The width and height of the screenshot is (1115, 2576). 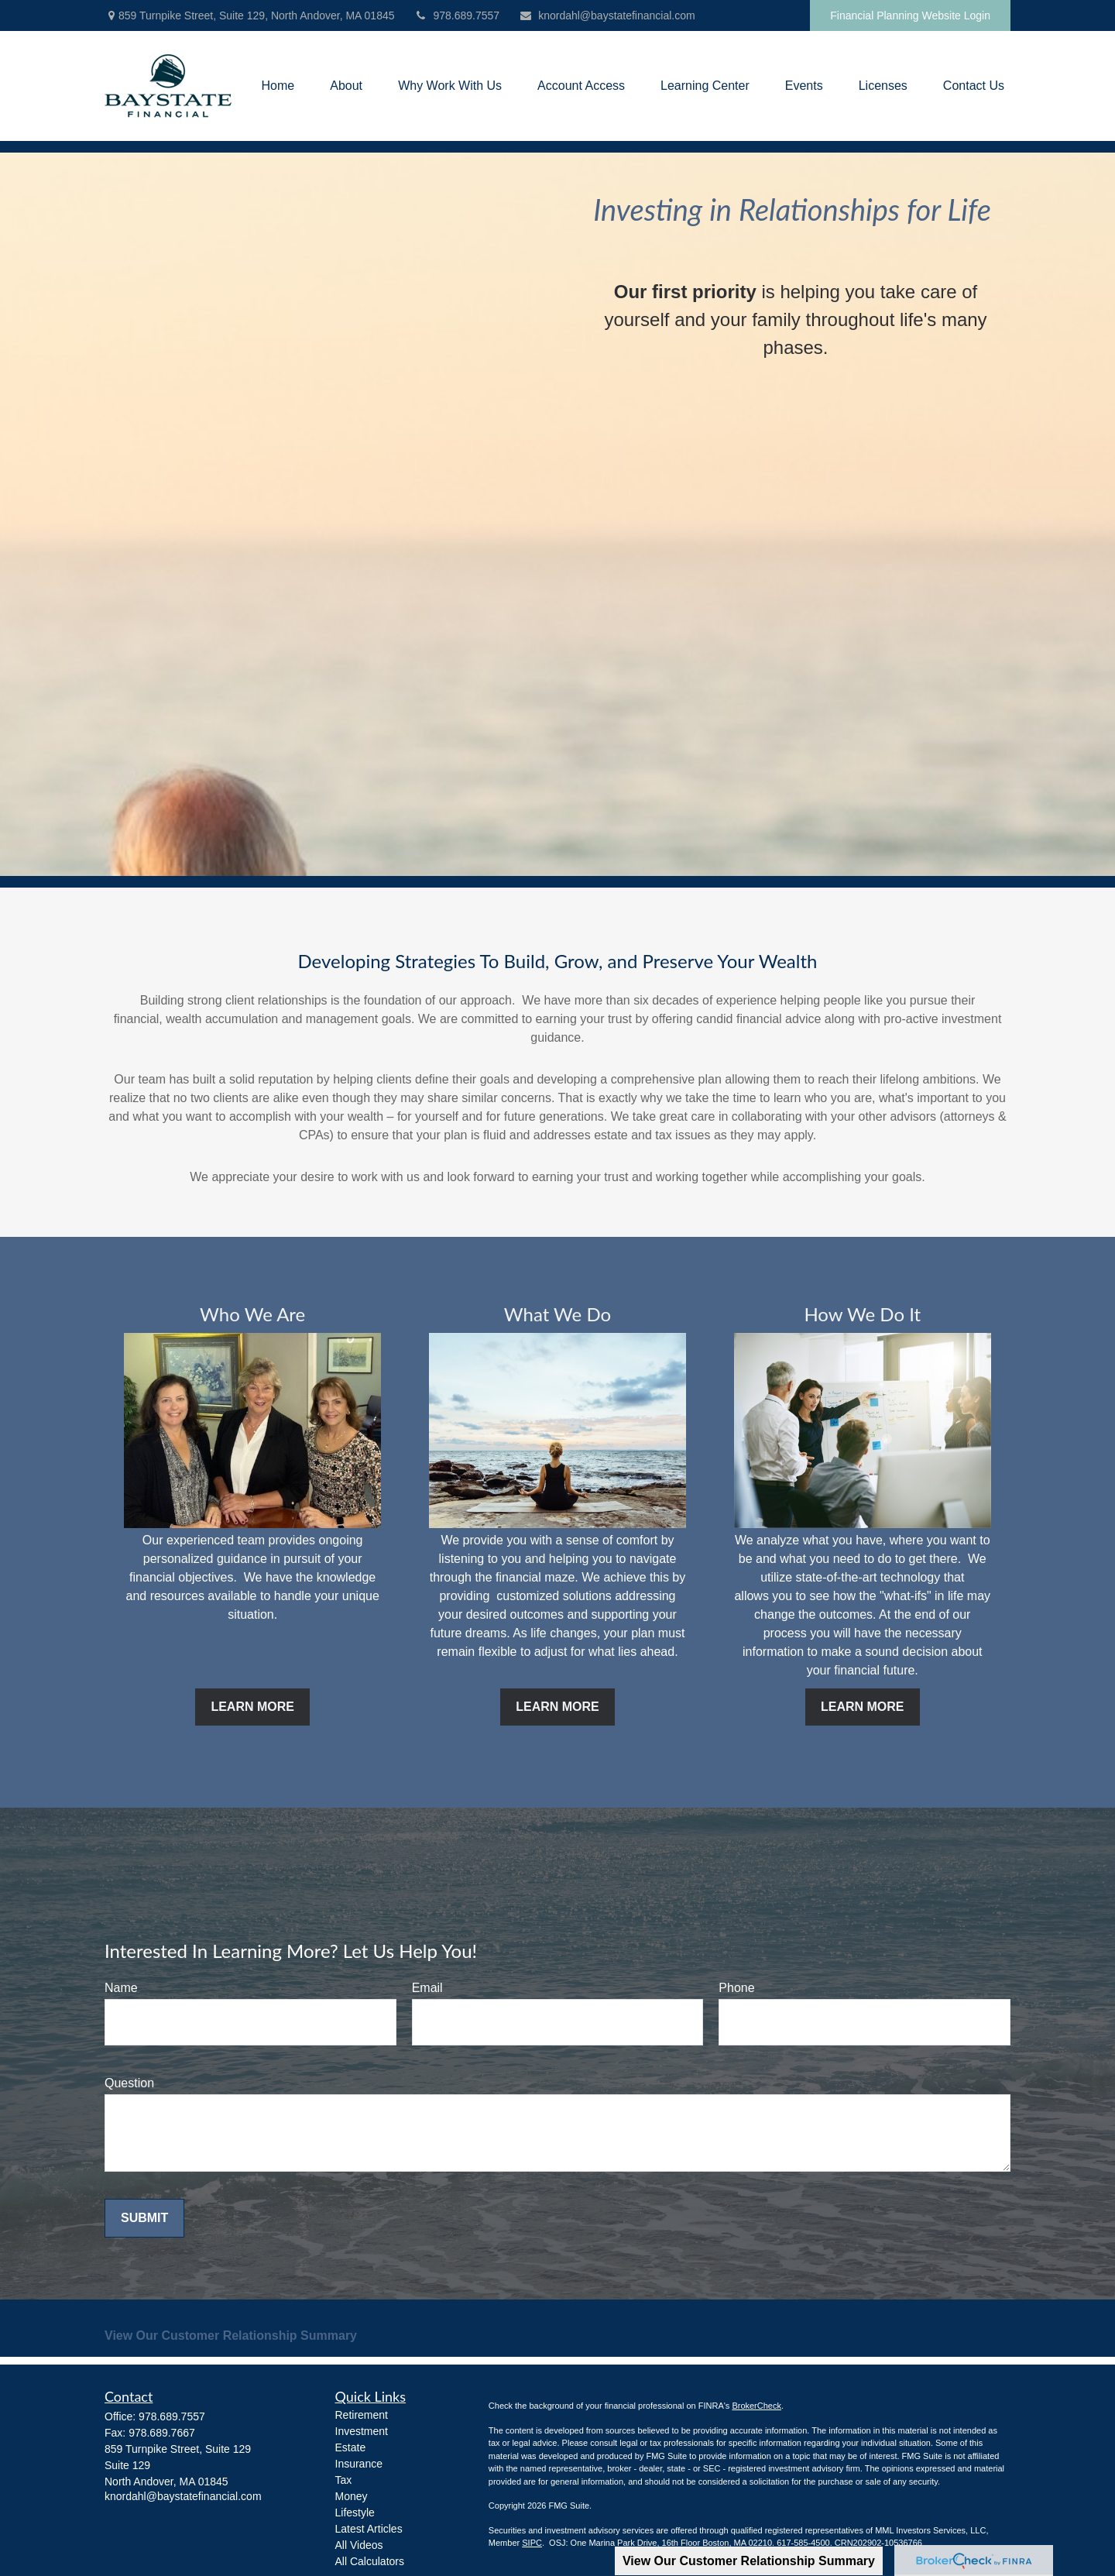 I want to click on Phone, so click(x=736, y=1987).